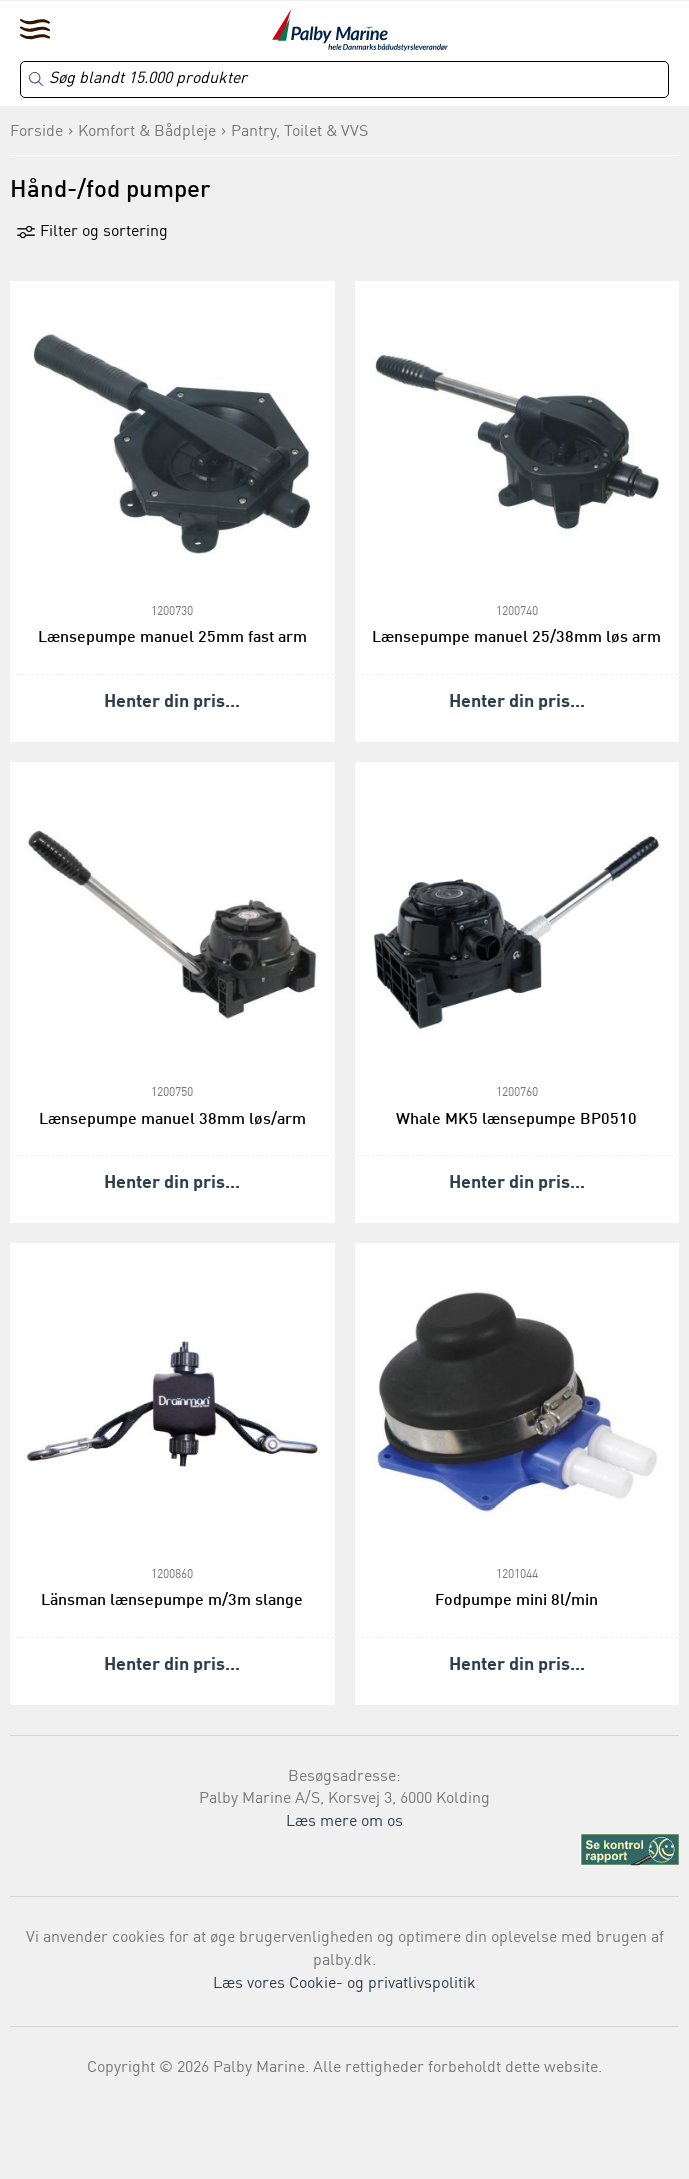 This screenshot has height=2179, width=689. I want to click on Læs mere om os, so click(344, 1822).